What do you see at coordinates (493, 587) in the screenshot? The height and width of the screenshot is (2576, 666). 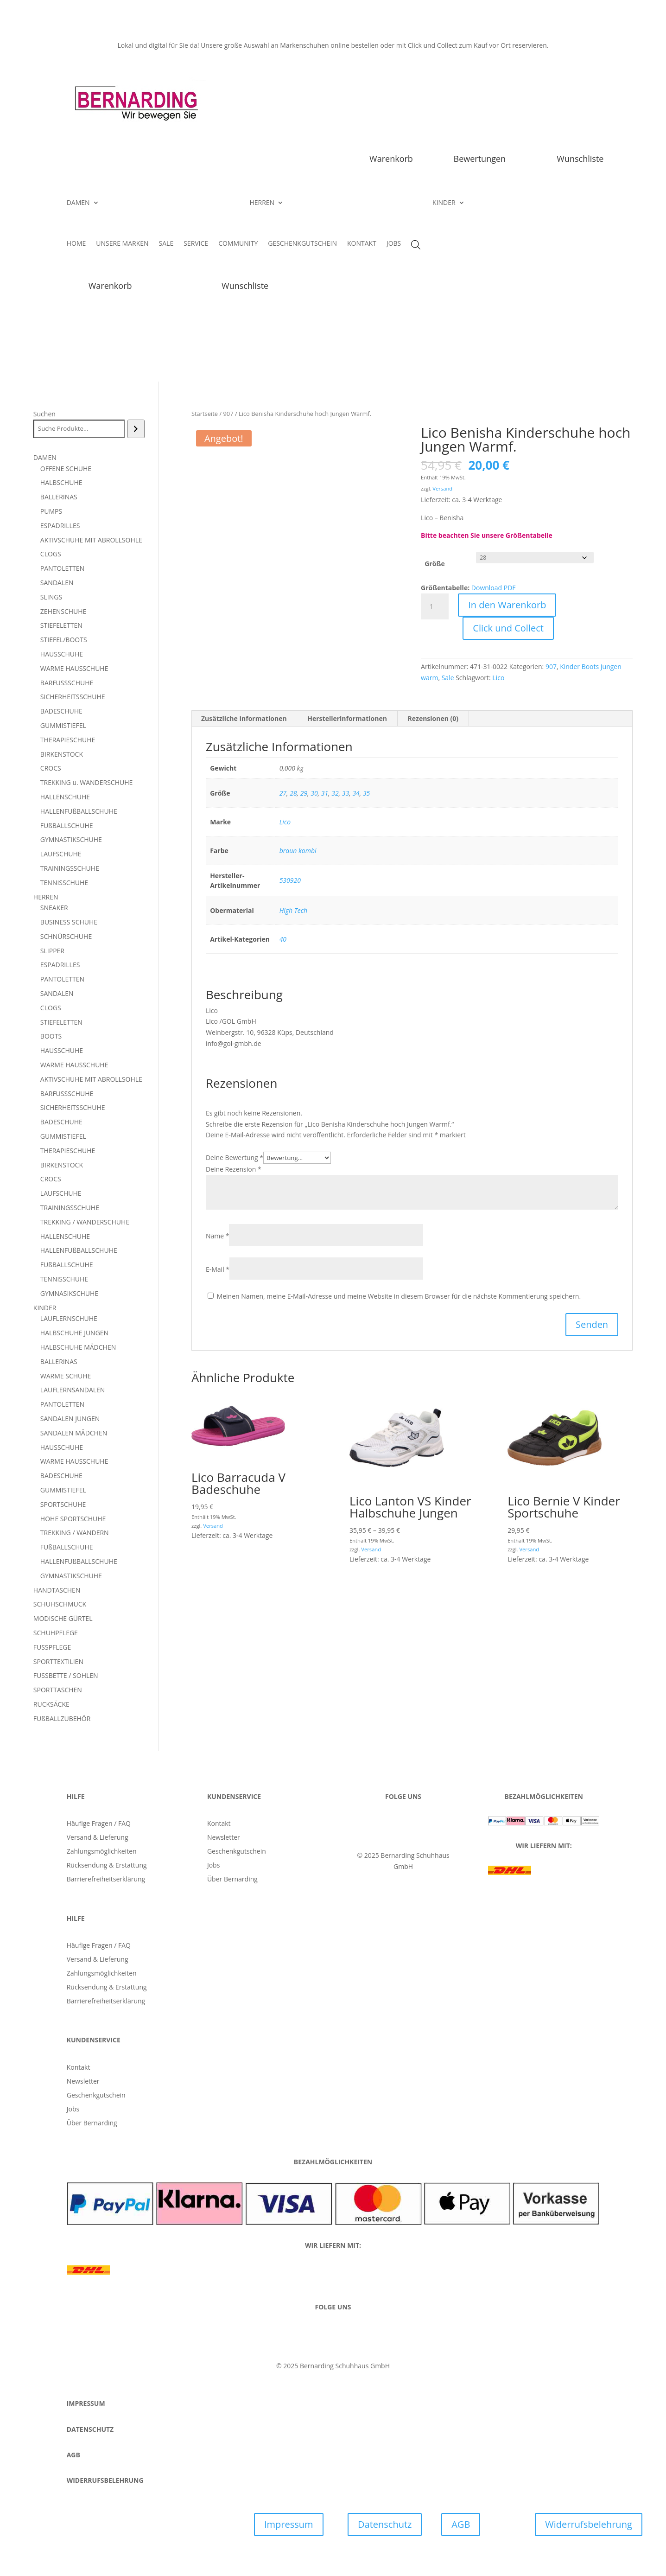 I see `Download PDF` at bounding box center [493, 587].